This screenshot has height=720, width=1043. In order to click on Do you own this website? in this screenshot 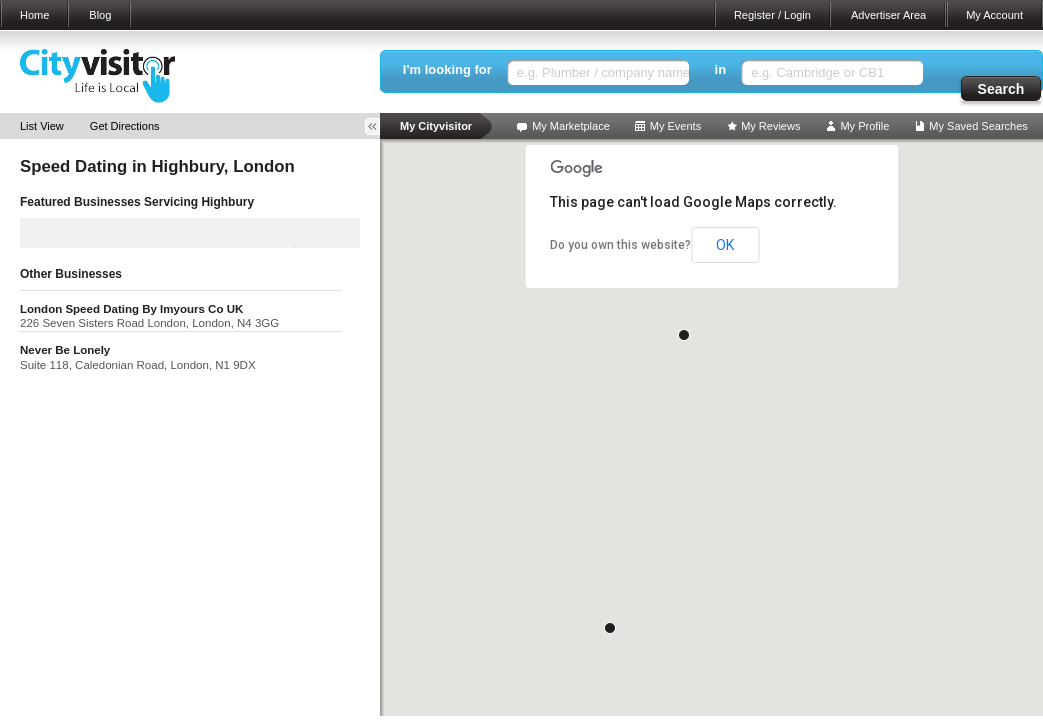, I will do `click(620, 245)`.